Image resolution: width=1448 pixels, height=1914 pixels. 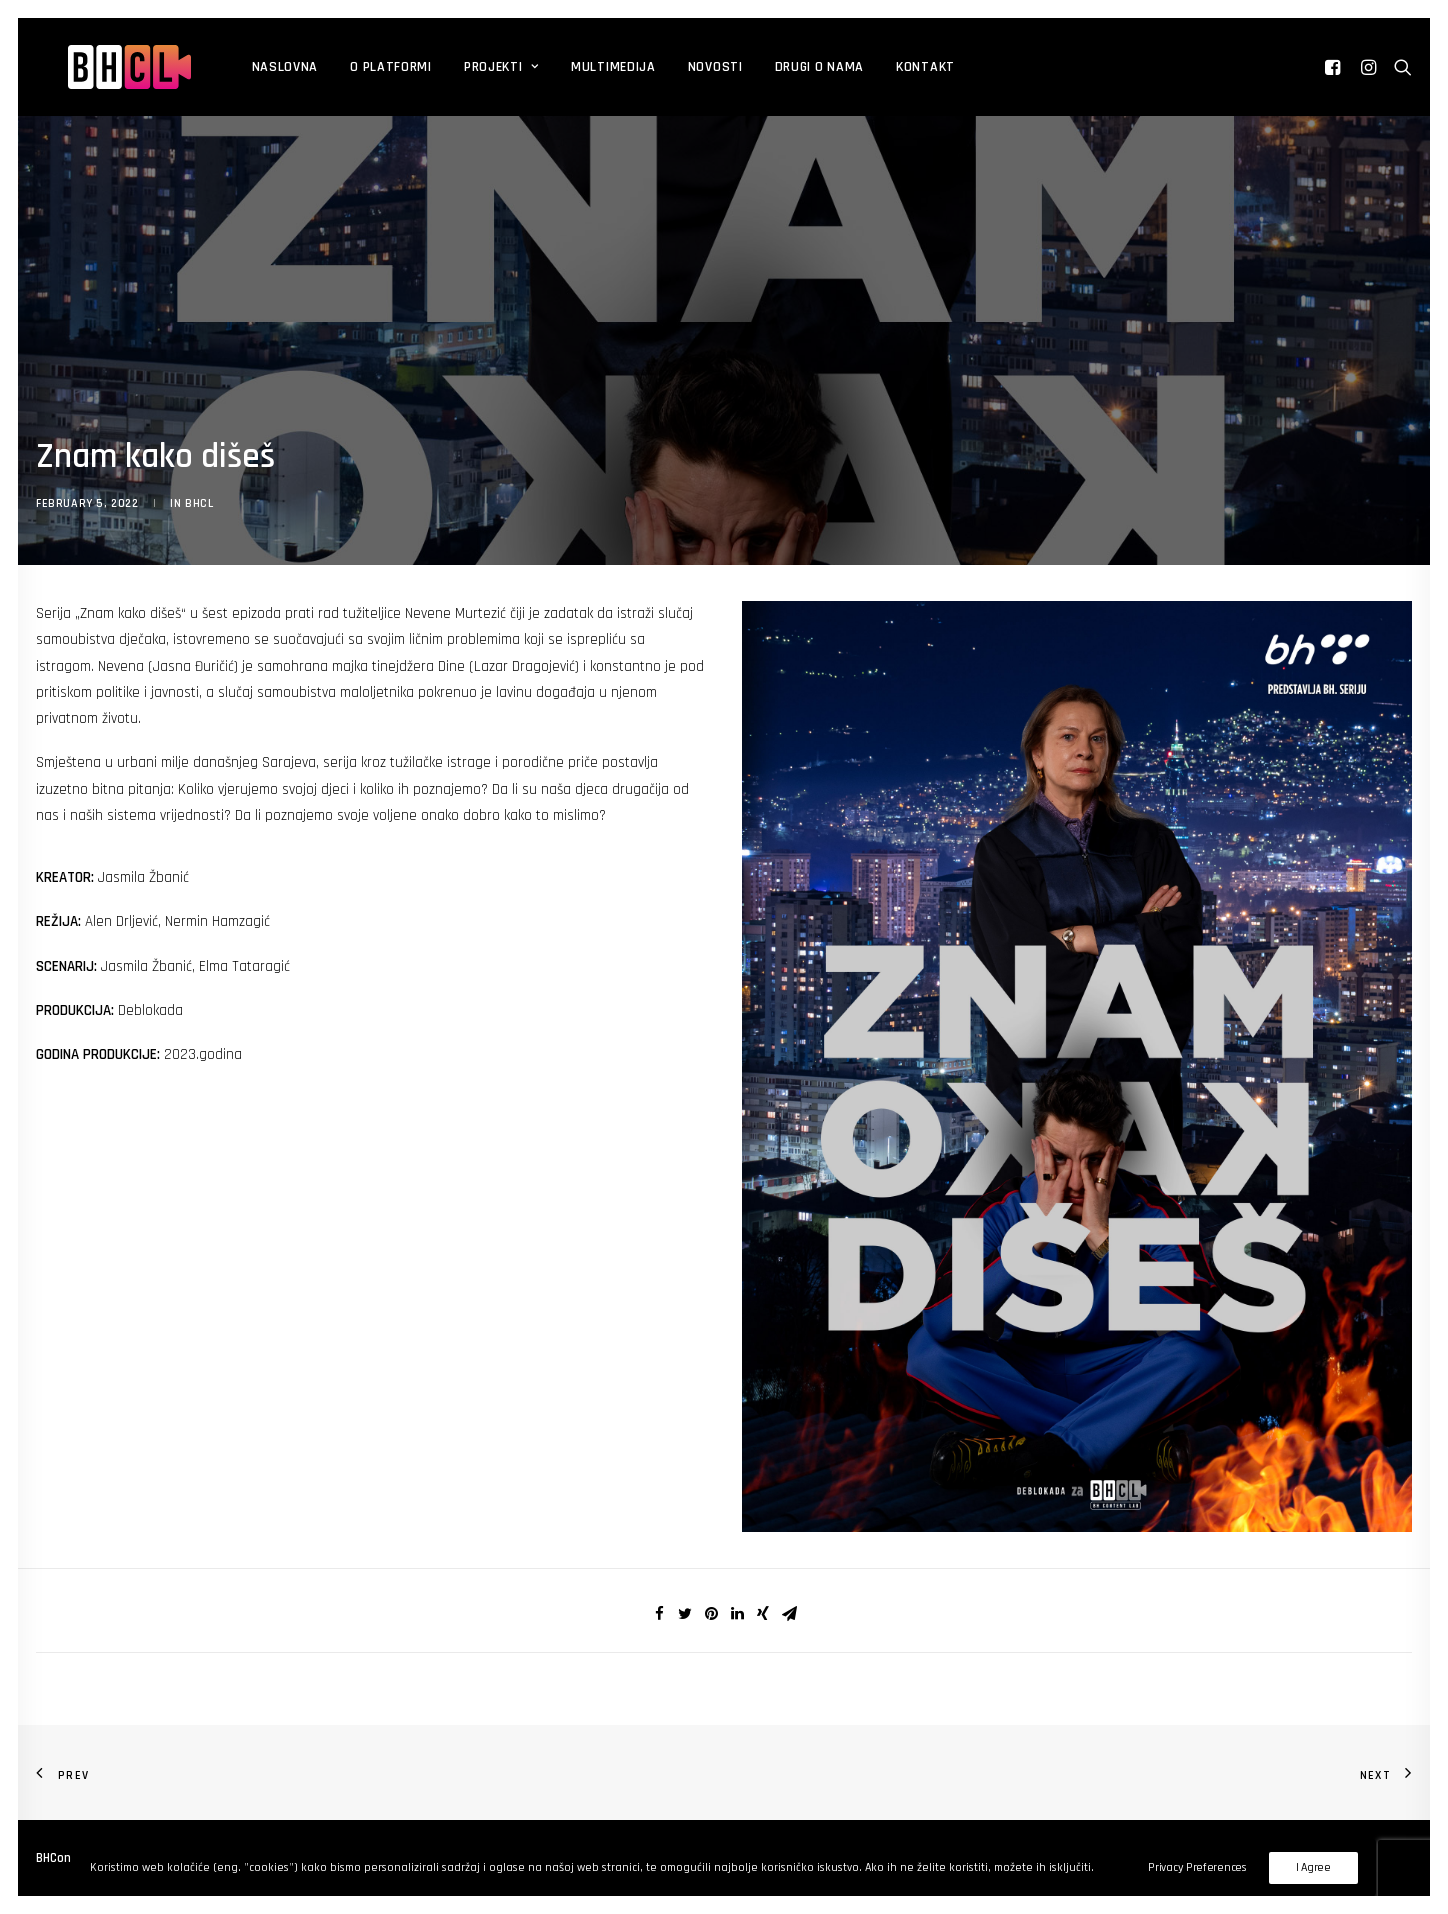 What do you see at coordinates (1313, 1867) in the screenshot?
I see `I Agree` at bounding box center [1313, 1867].